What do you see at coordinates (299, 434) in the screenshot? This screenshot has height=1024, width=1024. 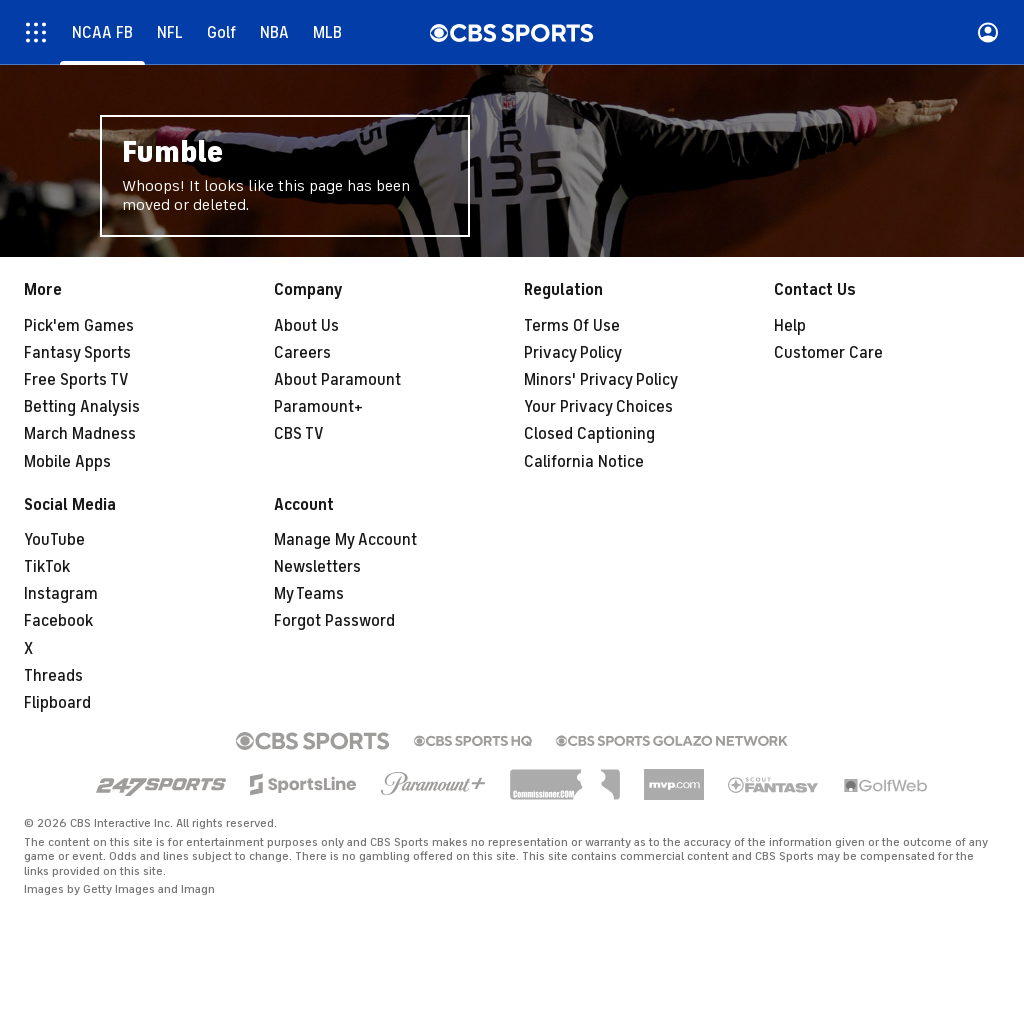 I see `CBS TV` at bounding box center [299, 434].